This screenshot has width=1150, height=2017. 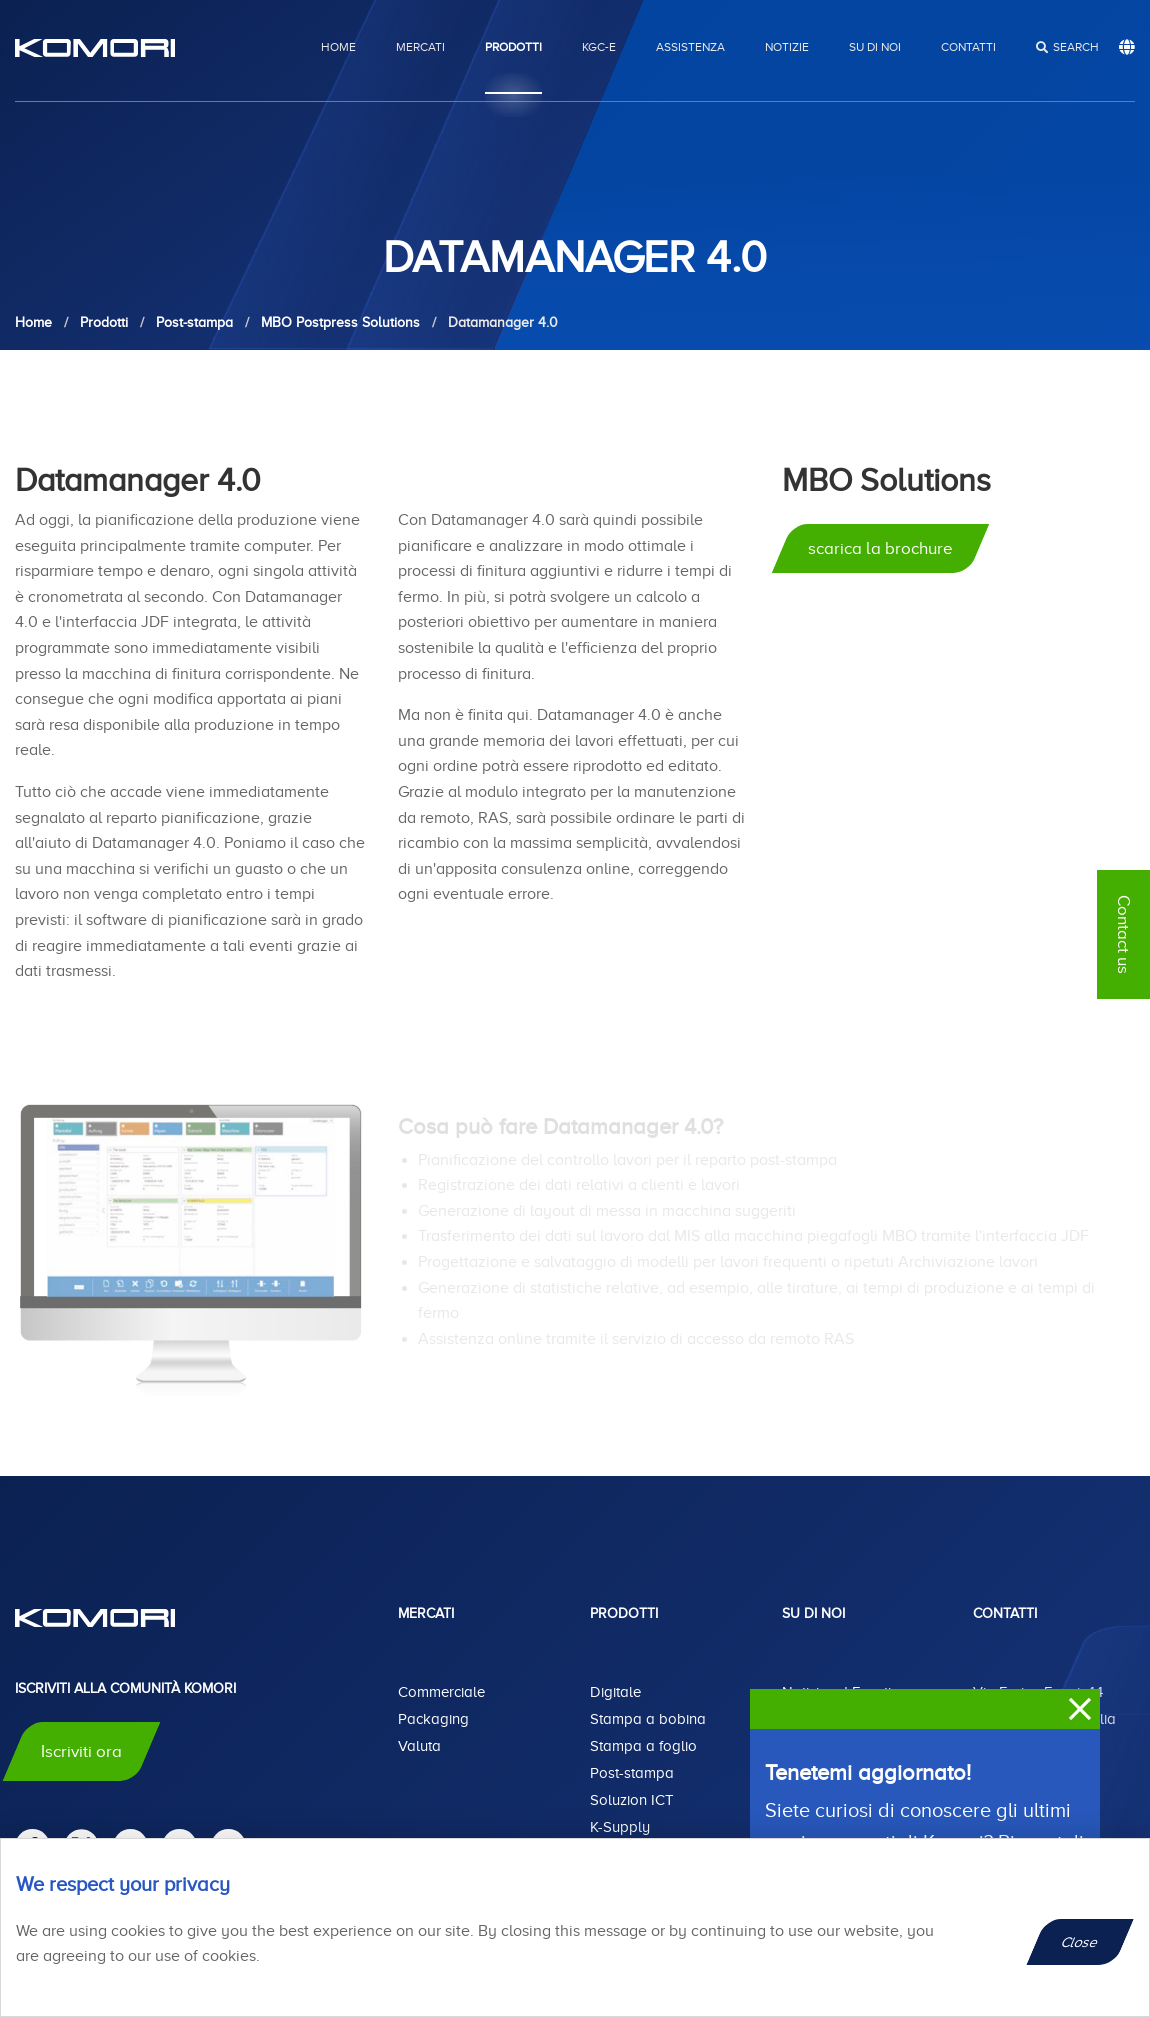 I want to click on Digitale, so click(x=615, y=1692).